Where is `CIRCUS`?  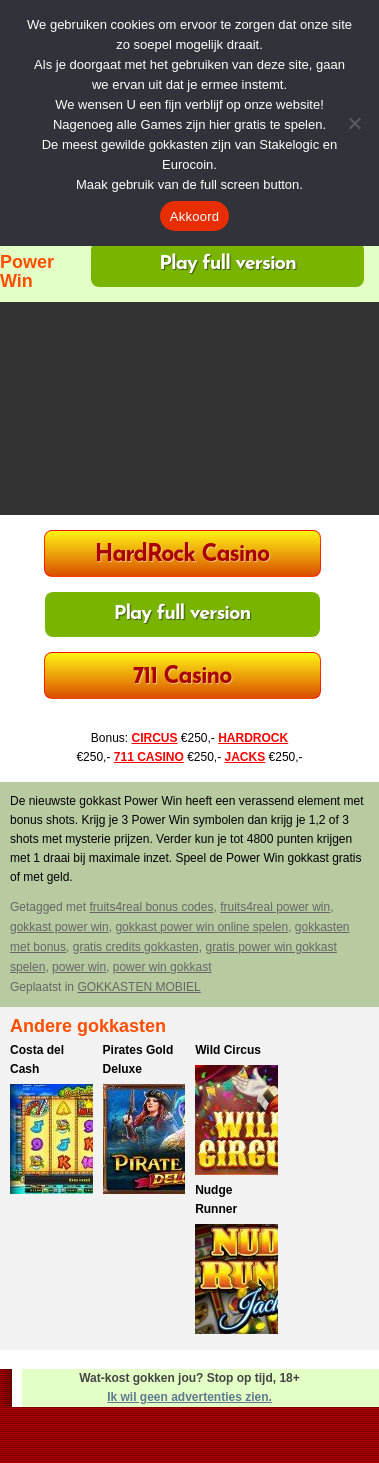
CIRCUS is located at coordinates (154, 738).